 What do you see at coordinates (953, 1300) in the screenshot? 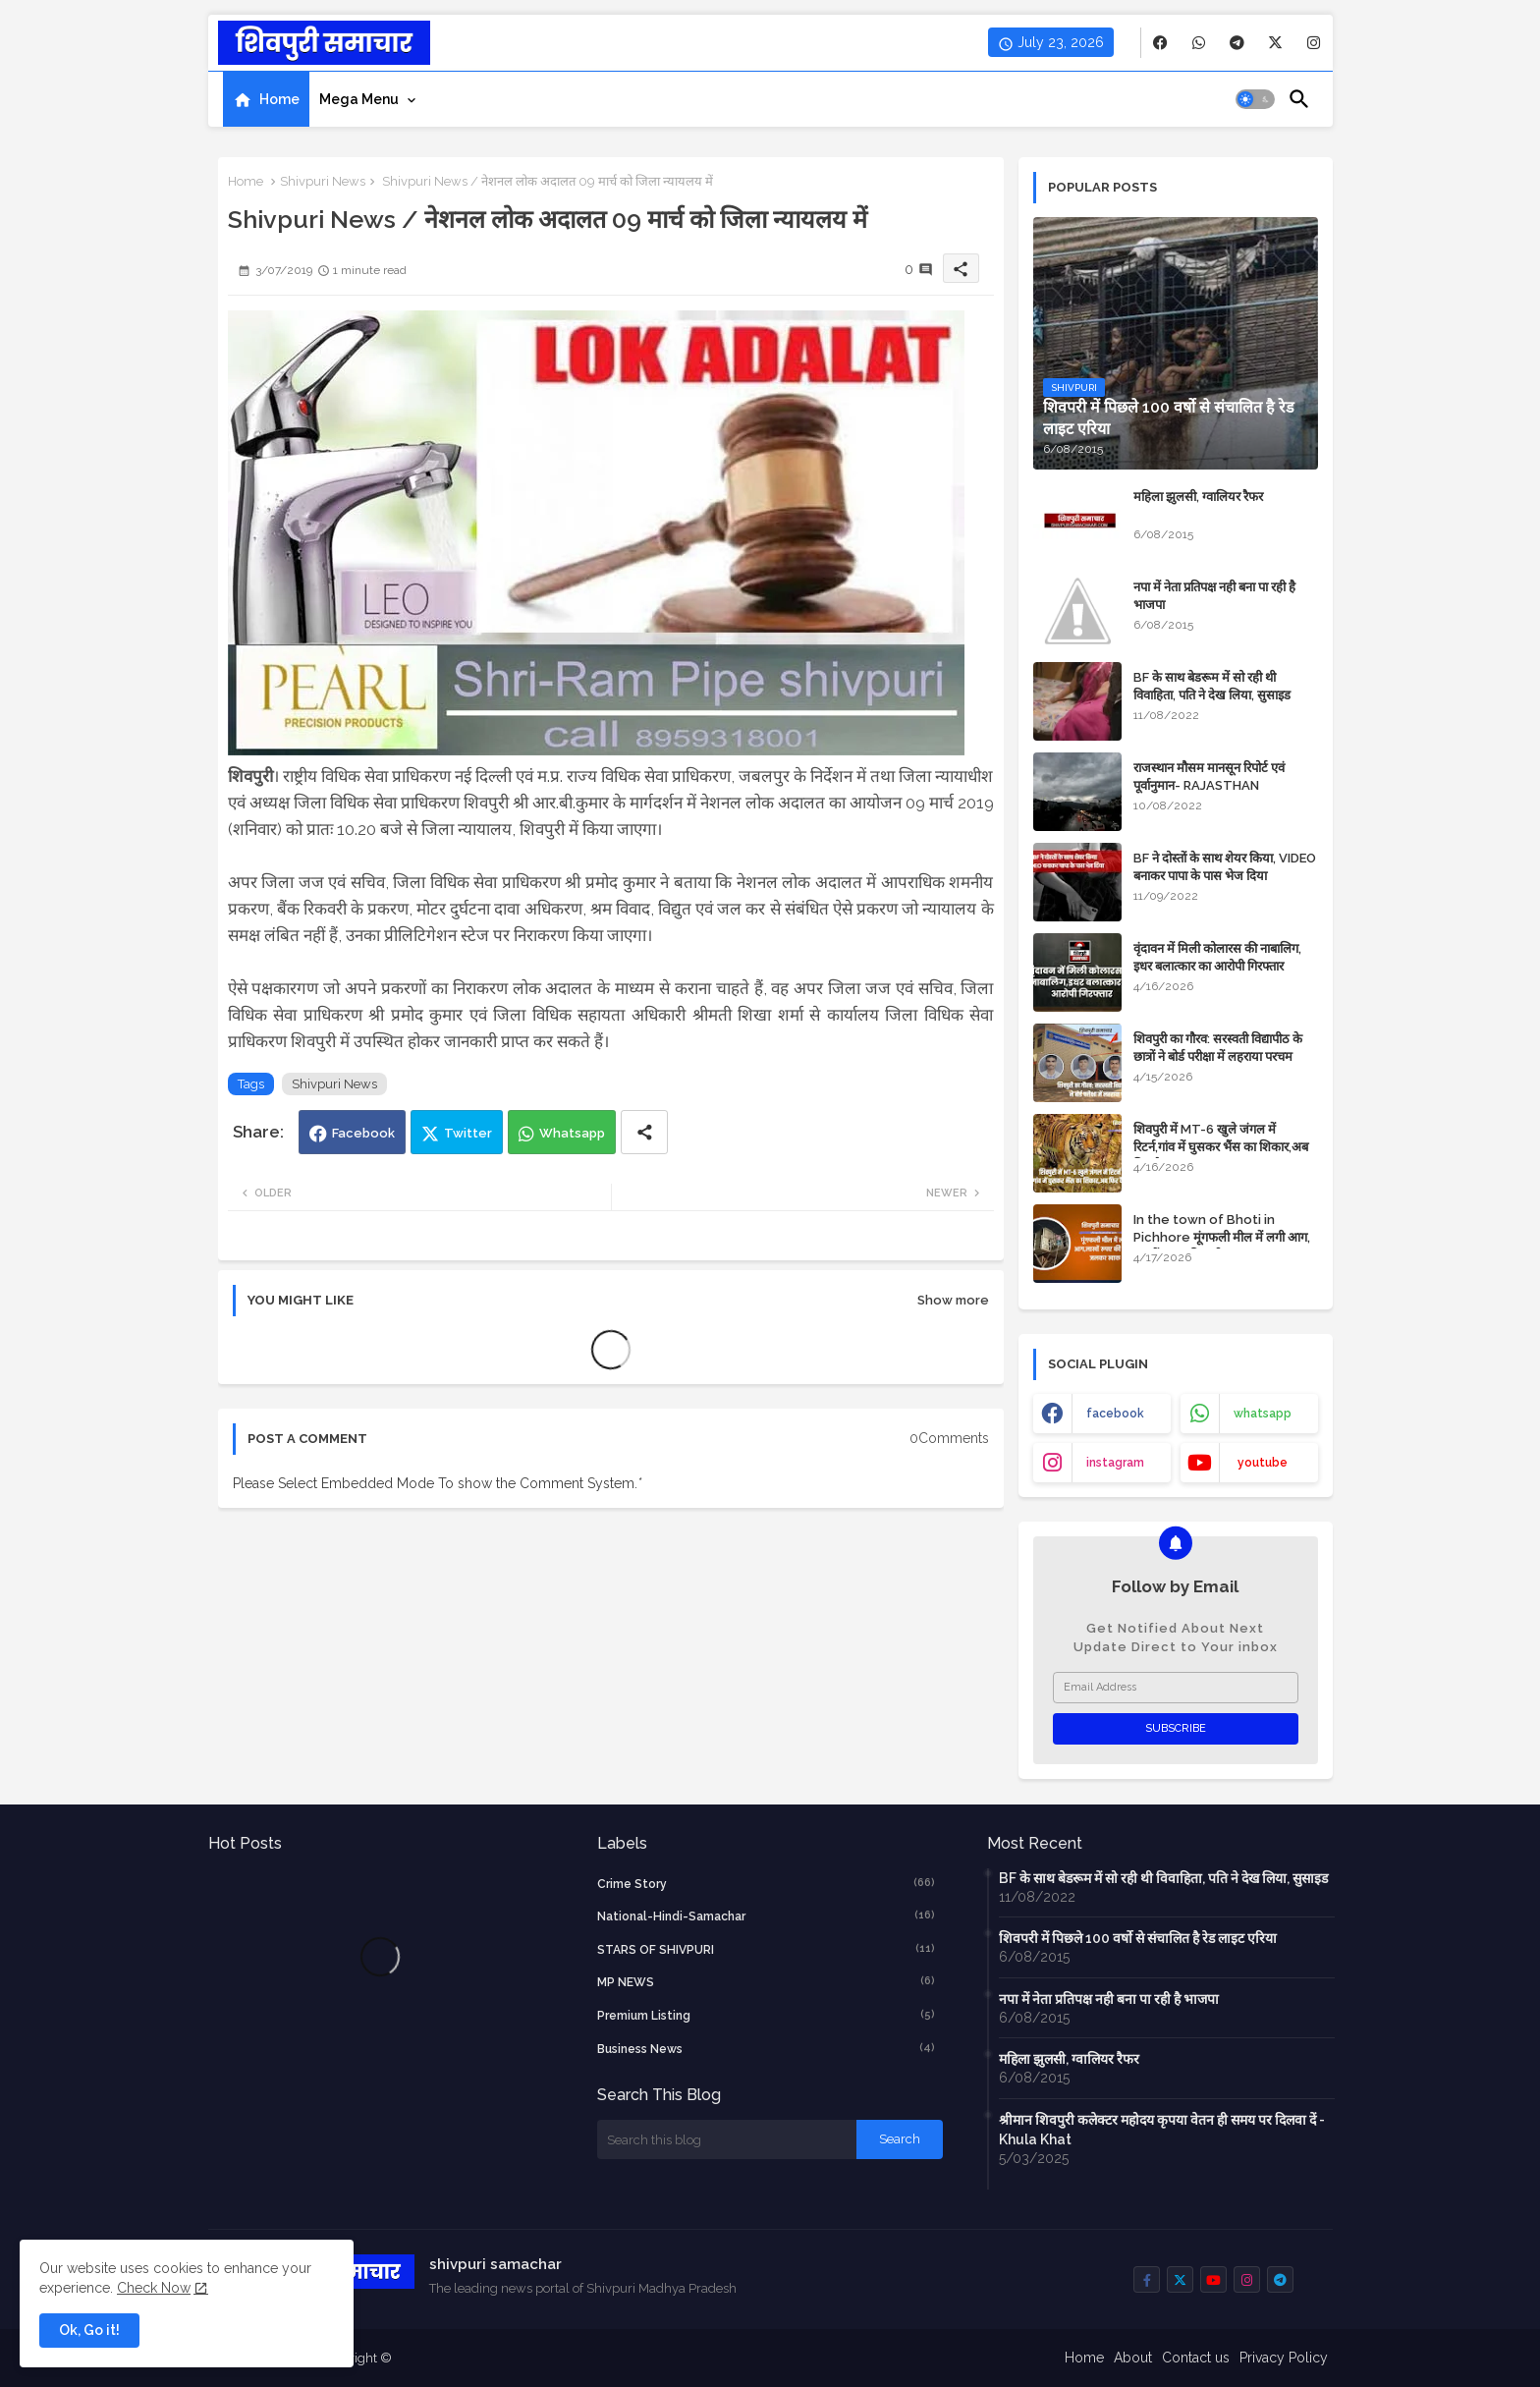
I see `Show more` at bounding box center [953, 1300].